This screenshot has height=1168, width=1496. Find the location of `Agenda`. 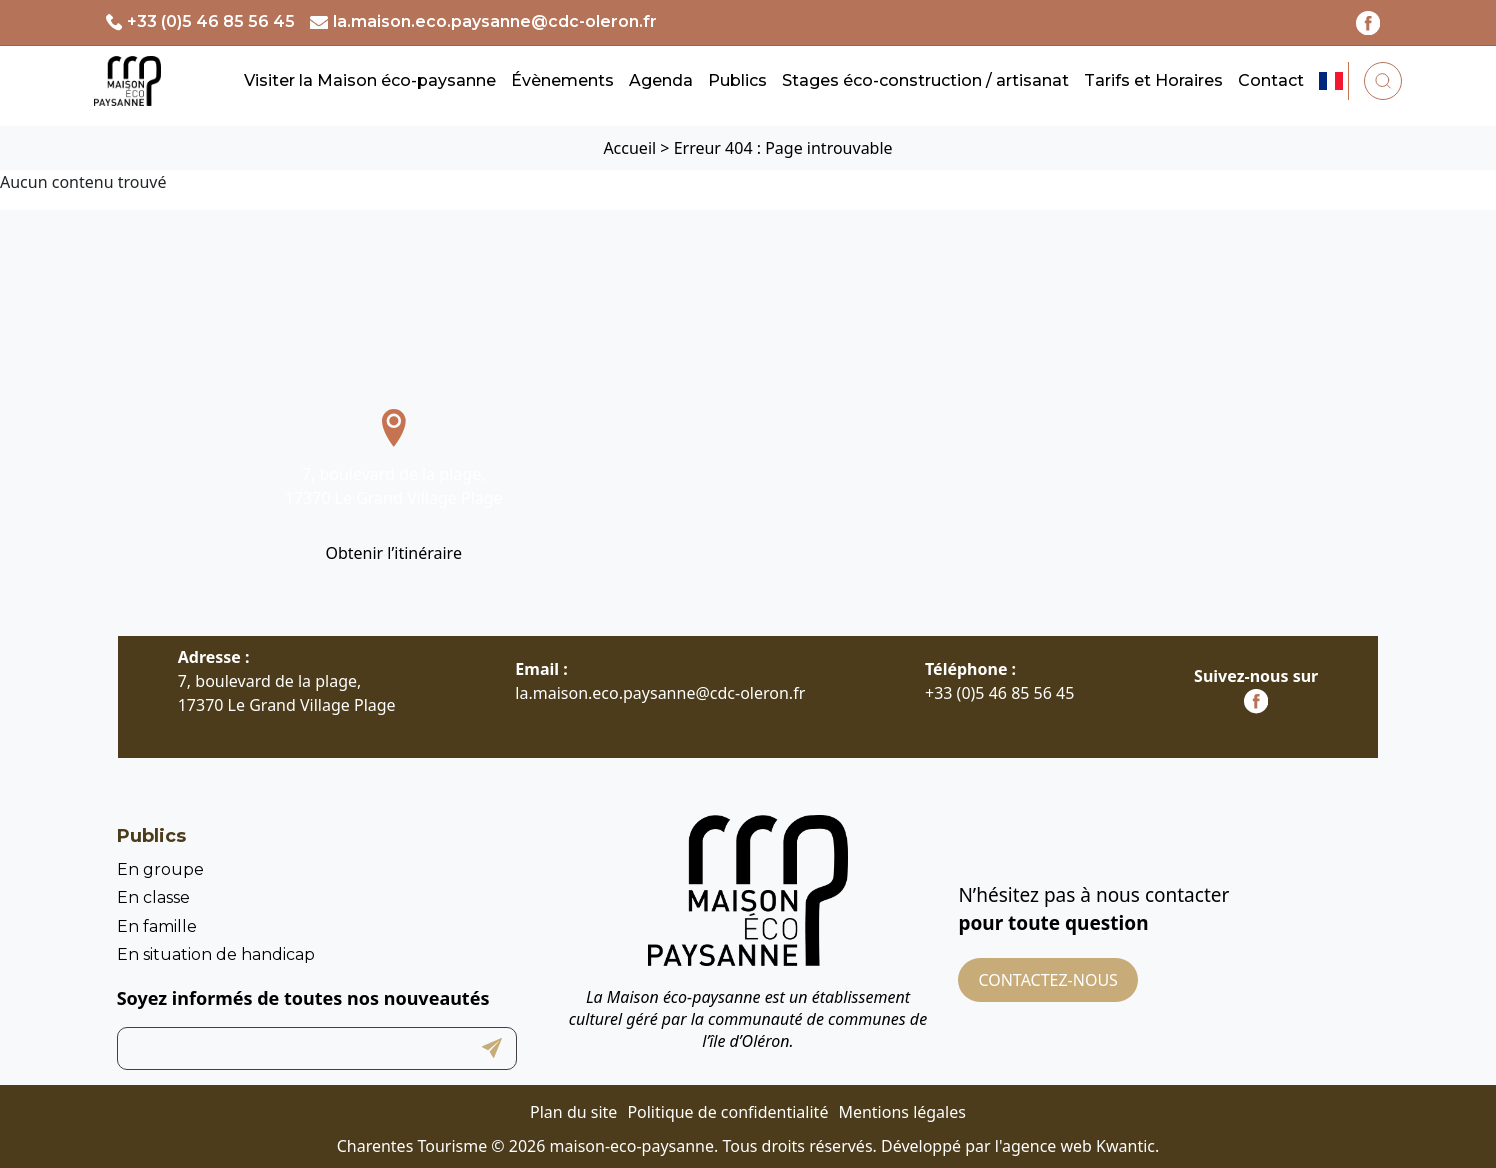

Agenda is located at coordinates (661, 80).